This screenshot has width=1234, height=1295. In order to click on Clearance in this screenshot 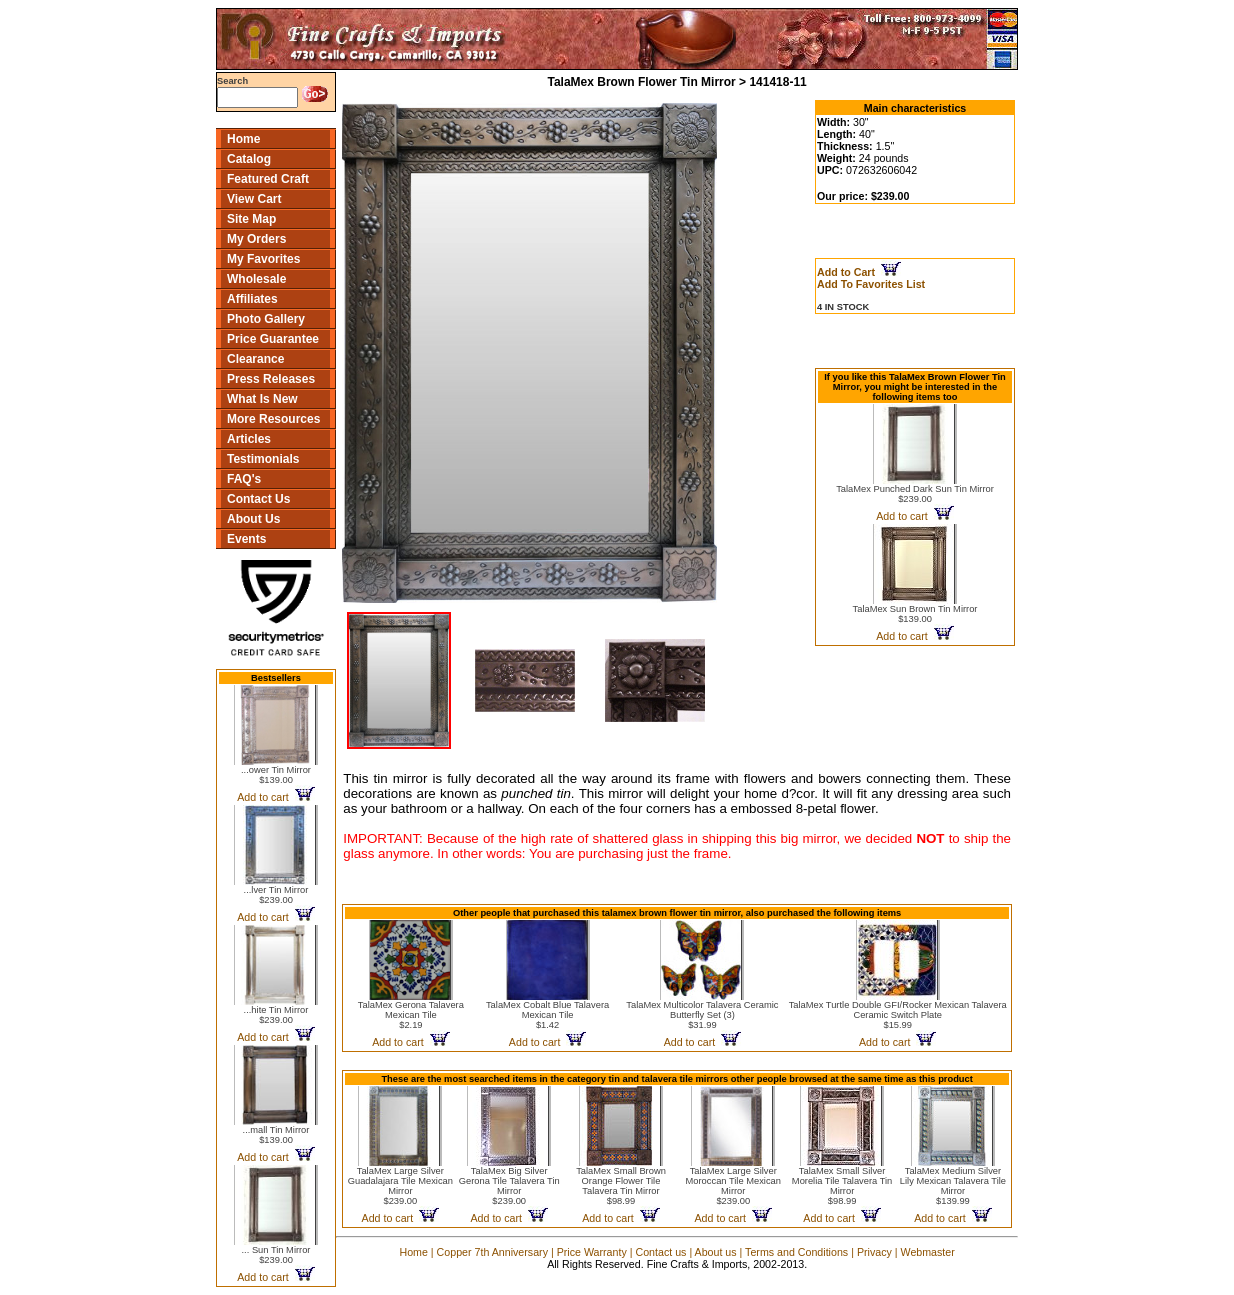, I will do `click(255, 359)`.